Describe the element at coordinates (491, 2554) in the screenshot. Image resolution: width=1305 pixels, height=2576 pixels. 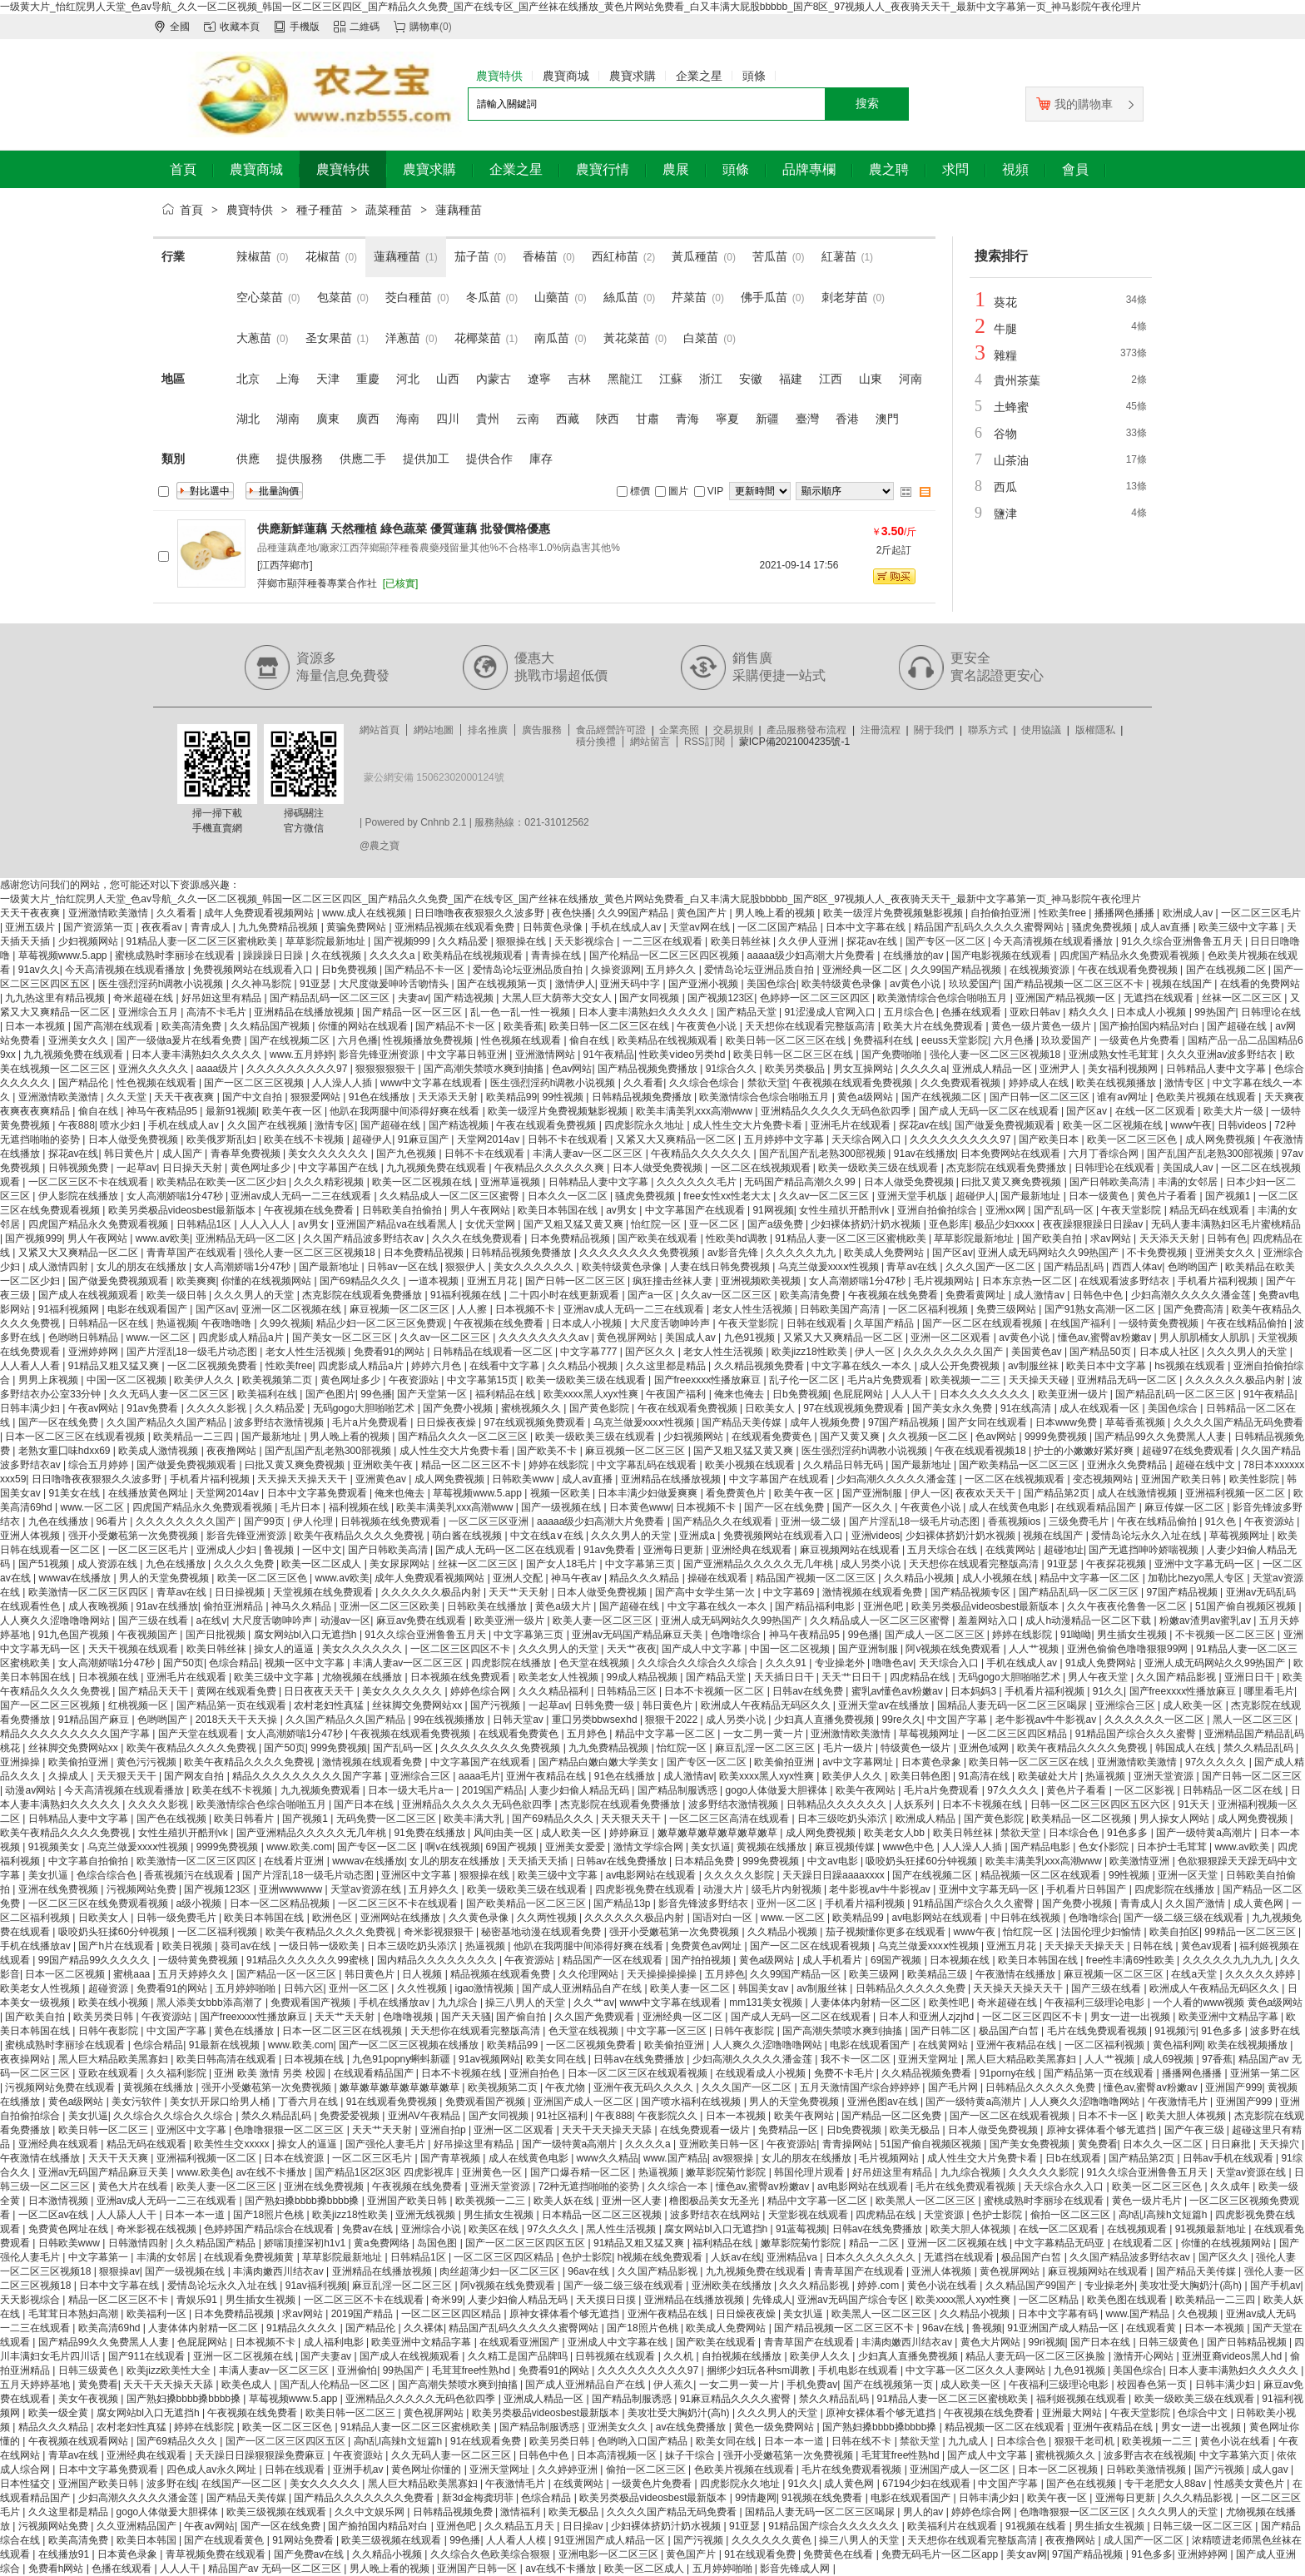
I see `久久综合久色欧美综合狠狠` at that location.